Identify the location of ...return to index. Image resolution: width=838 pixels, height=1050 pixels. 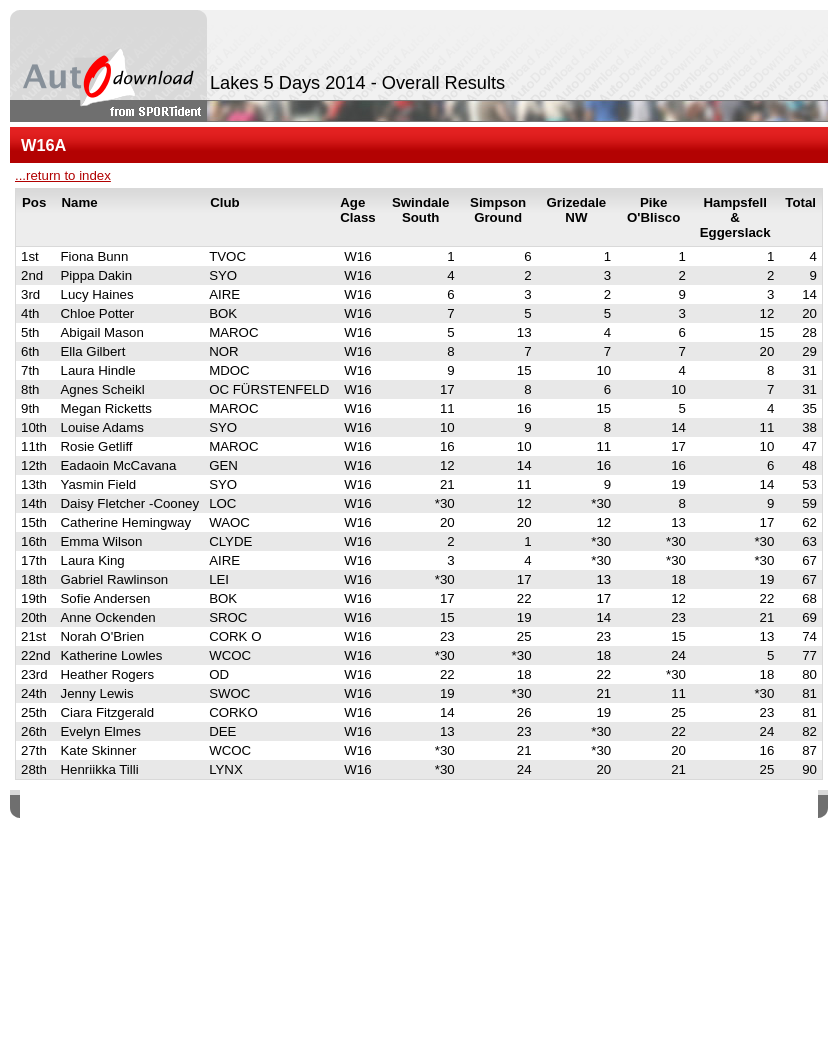
(63, 175).